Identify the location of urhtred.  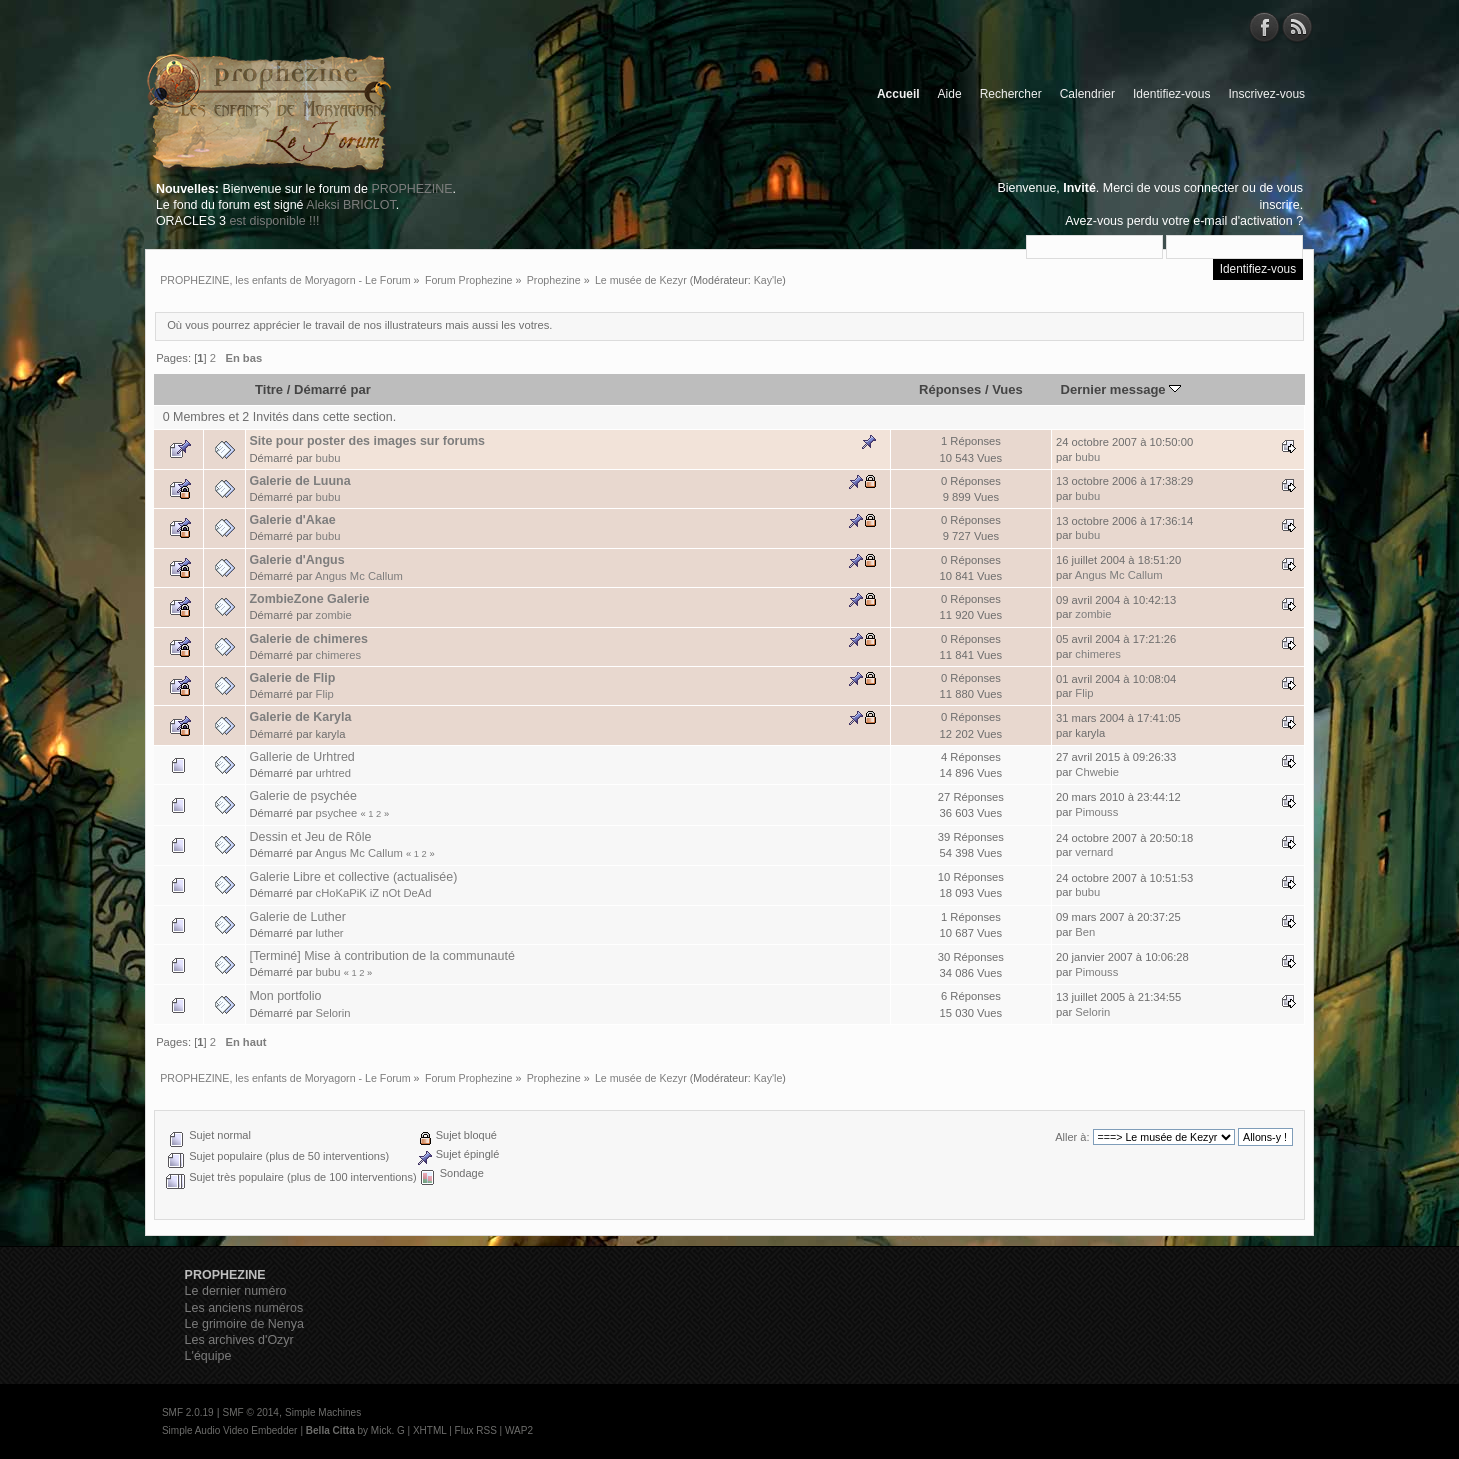
(334, 773).